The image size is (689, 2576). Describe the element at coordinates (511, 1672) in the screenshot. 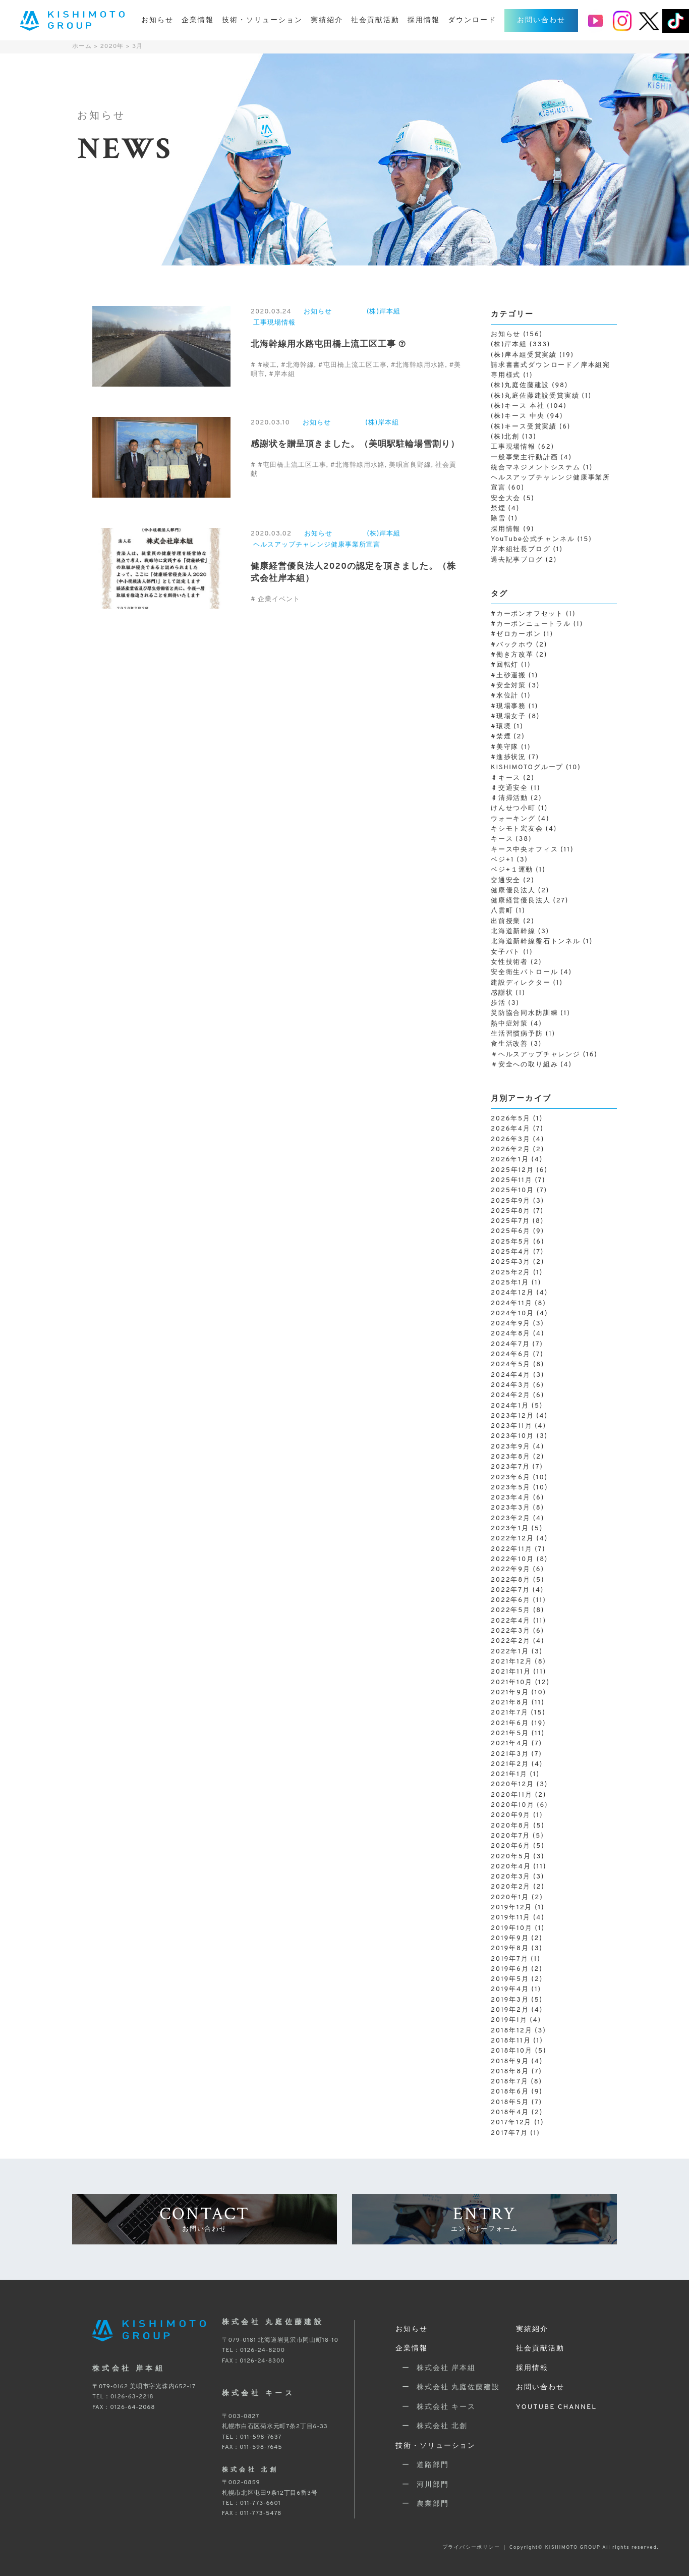

I see `2021年11月` at that location.